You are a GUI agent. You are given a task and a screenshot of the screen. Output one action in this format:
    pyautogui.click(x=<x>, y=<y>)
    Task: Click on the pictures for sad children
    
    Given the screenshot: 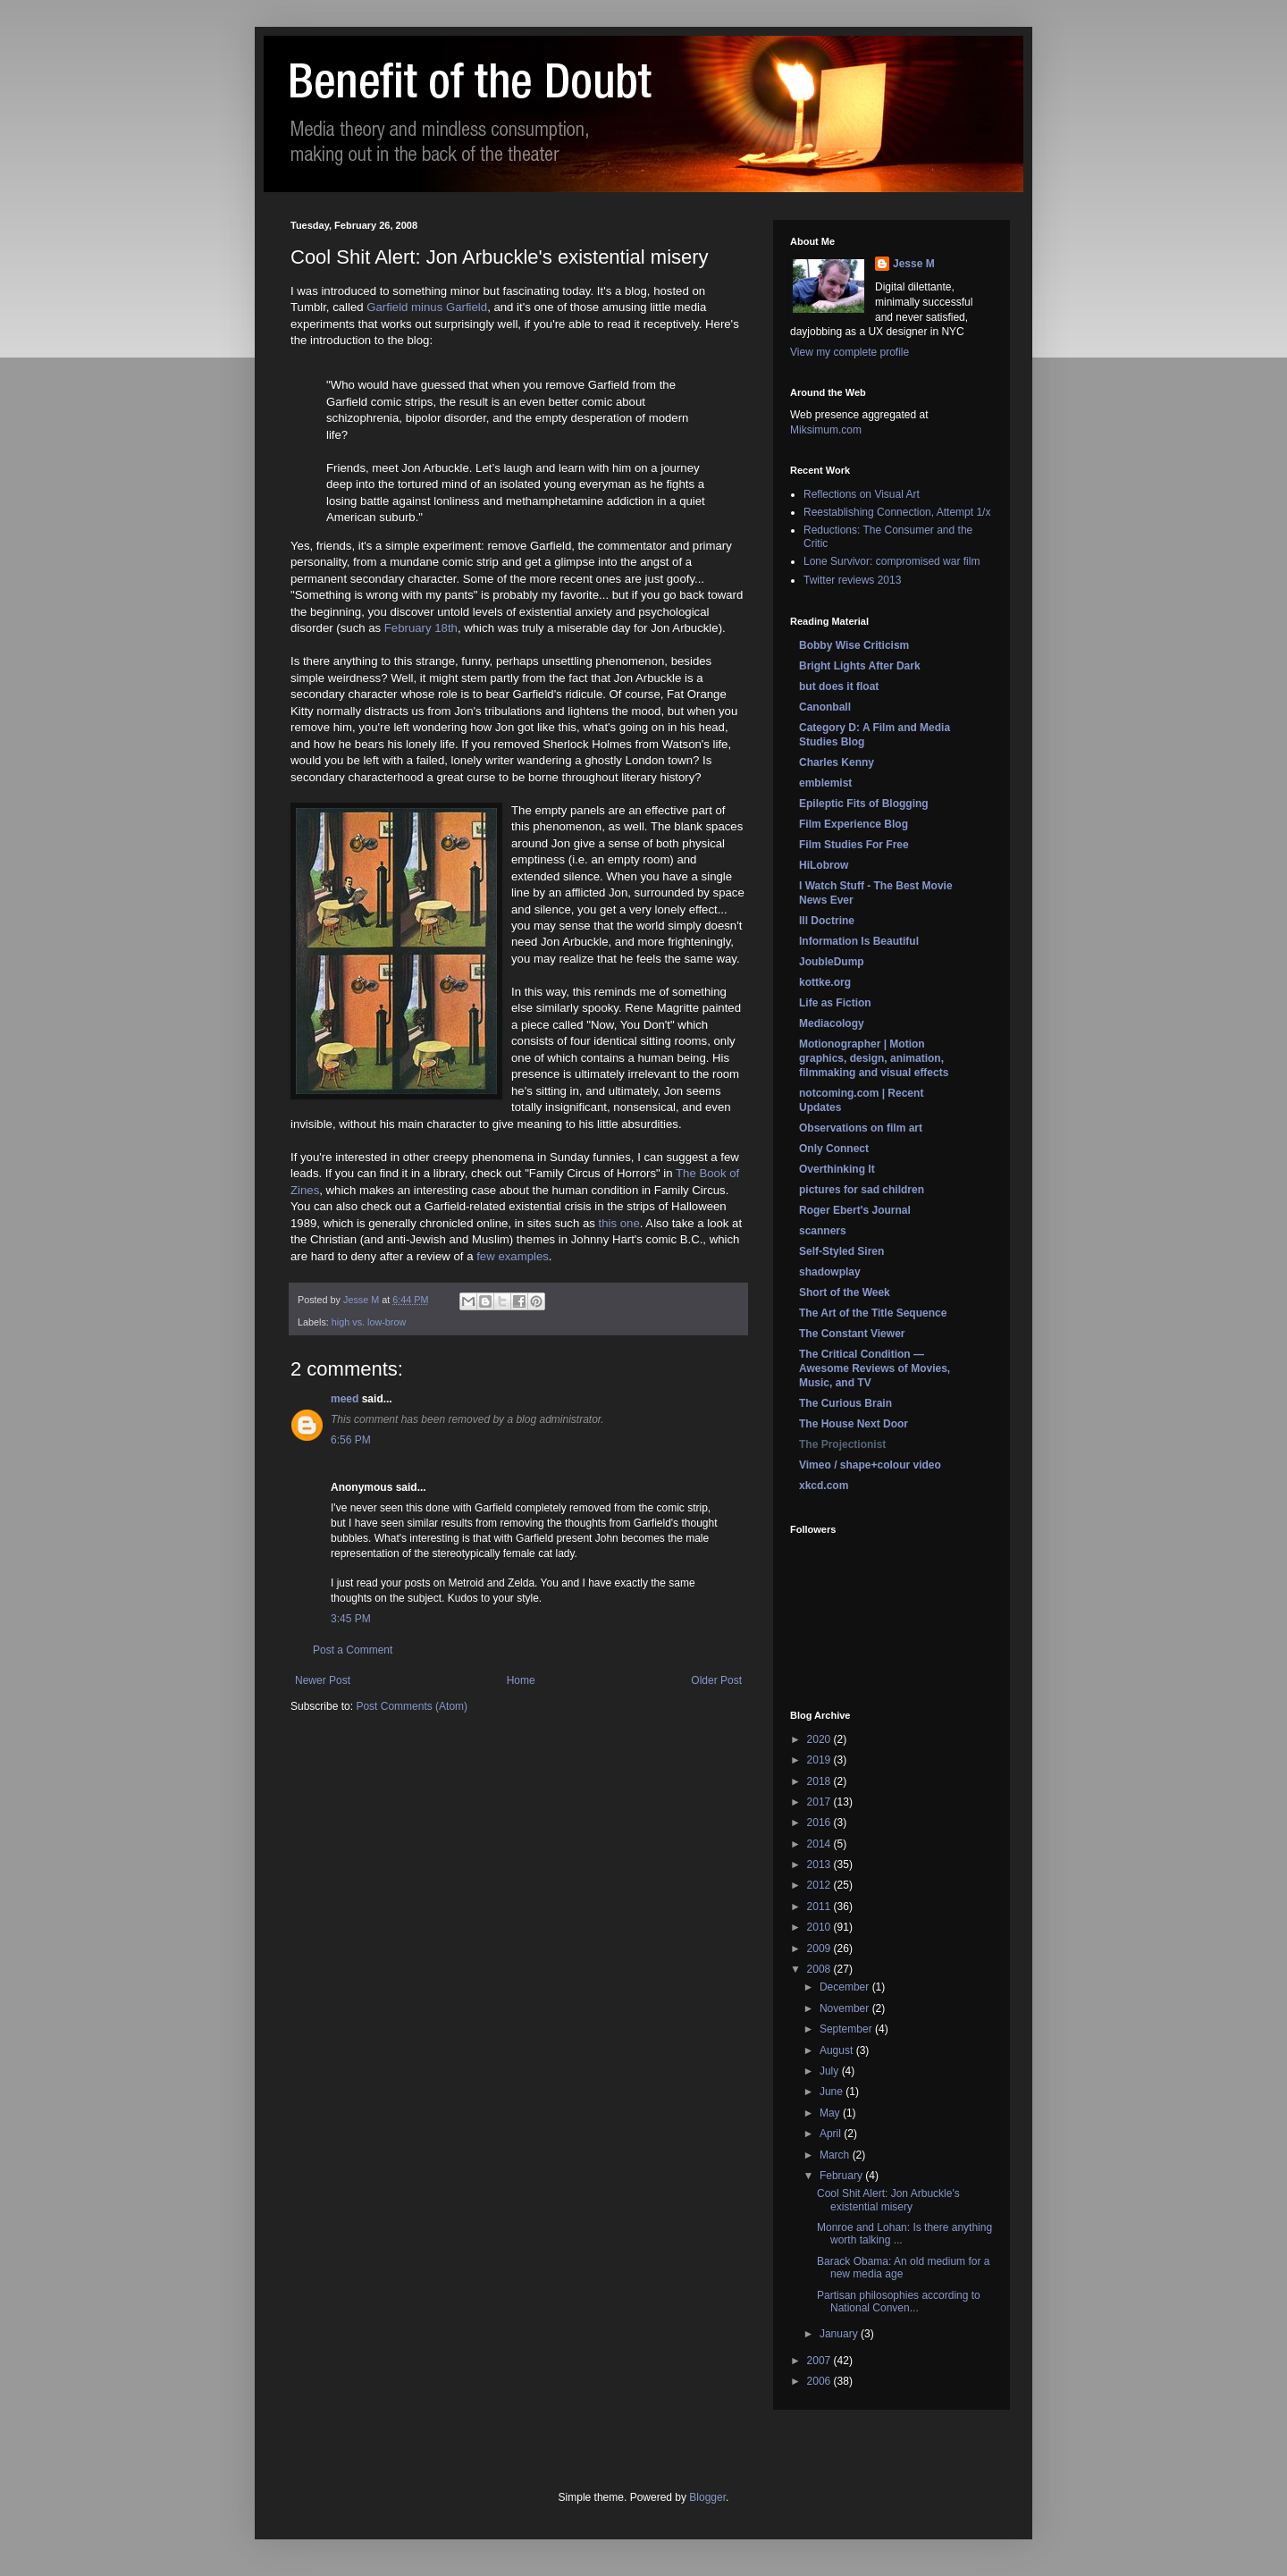 What is the action you would take?
    pyautogui.click(x=861, y=1189)
    